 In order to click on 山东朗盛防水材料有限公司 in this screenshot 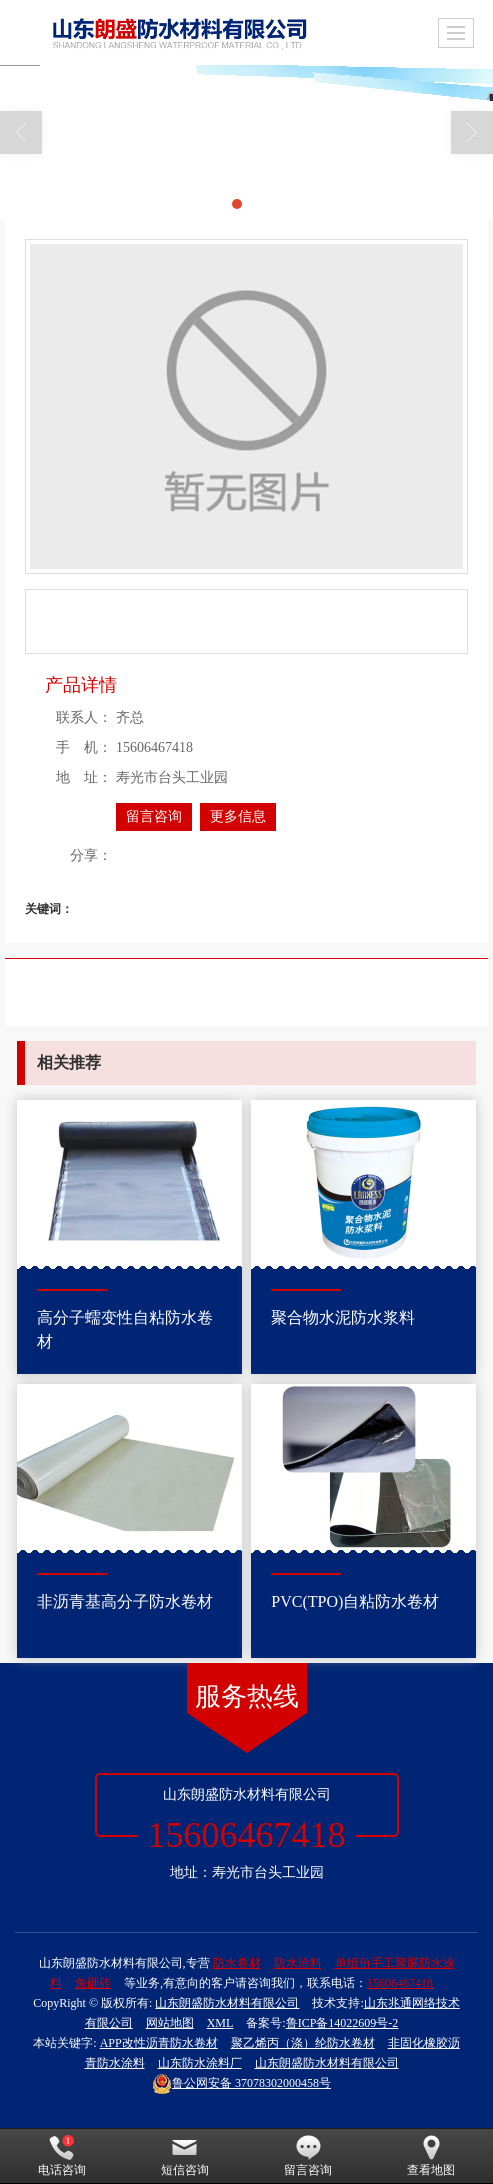, I will do `click(227, 2003)`.